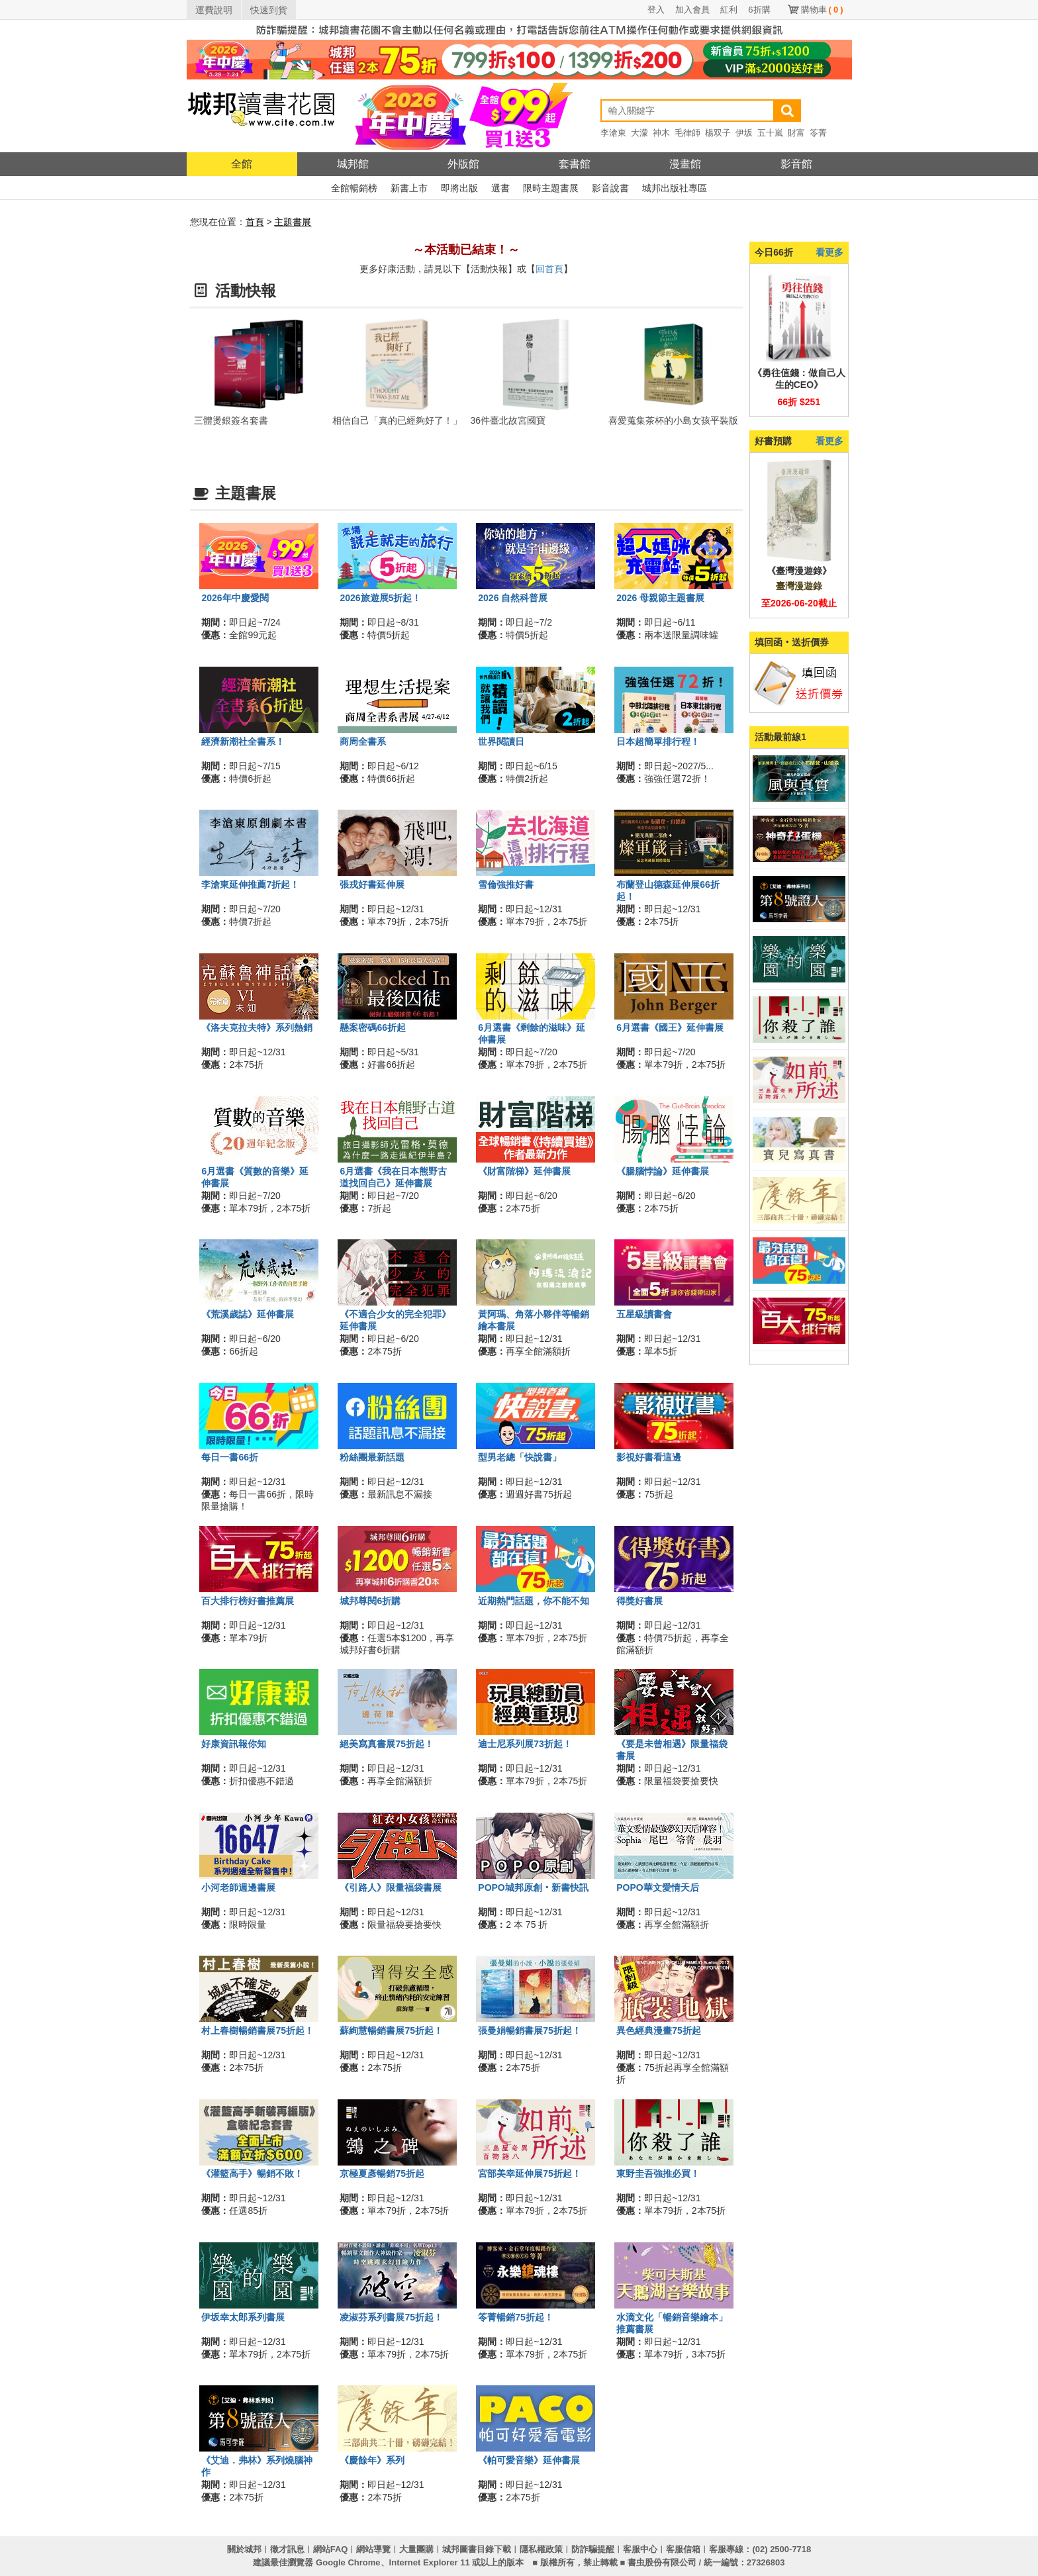  What do you see at coordinates (656, 10) in the screenshot?
I see `登入` at bounding box center [656, 10].